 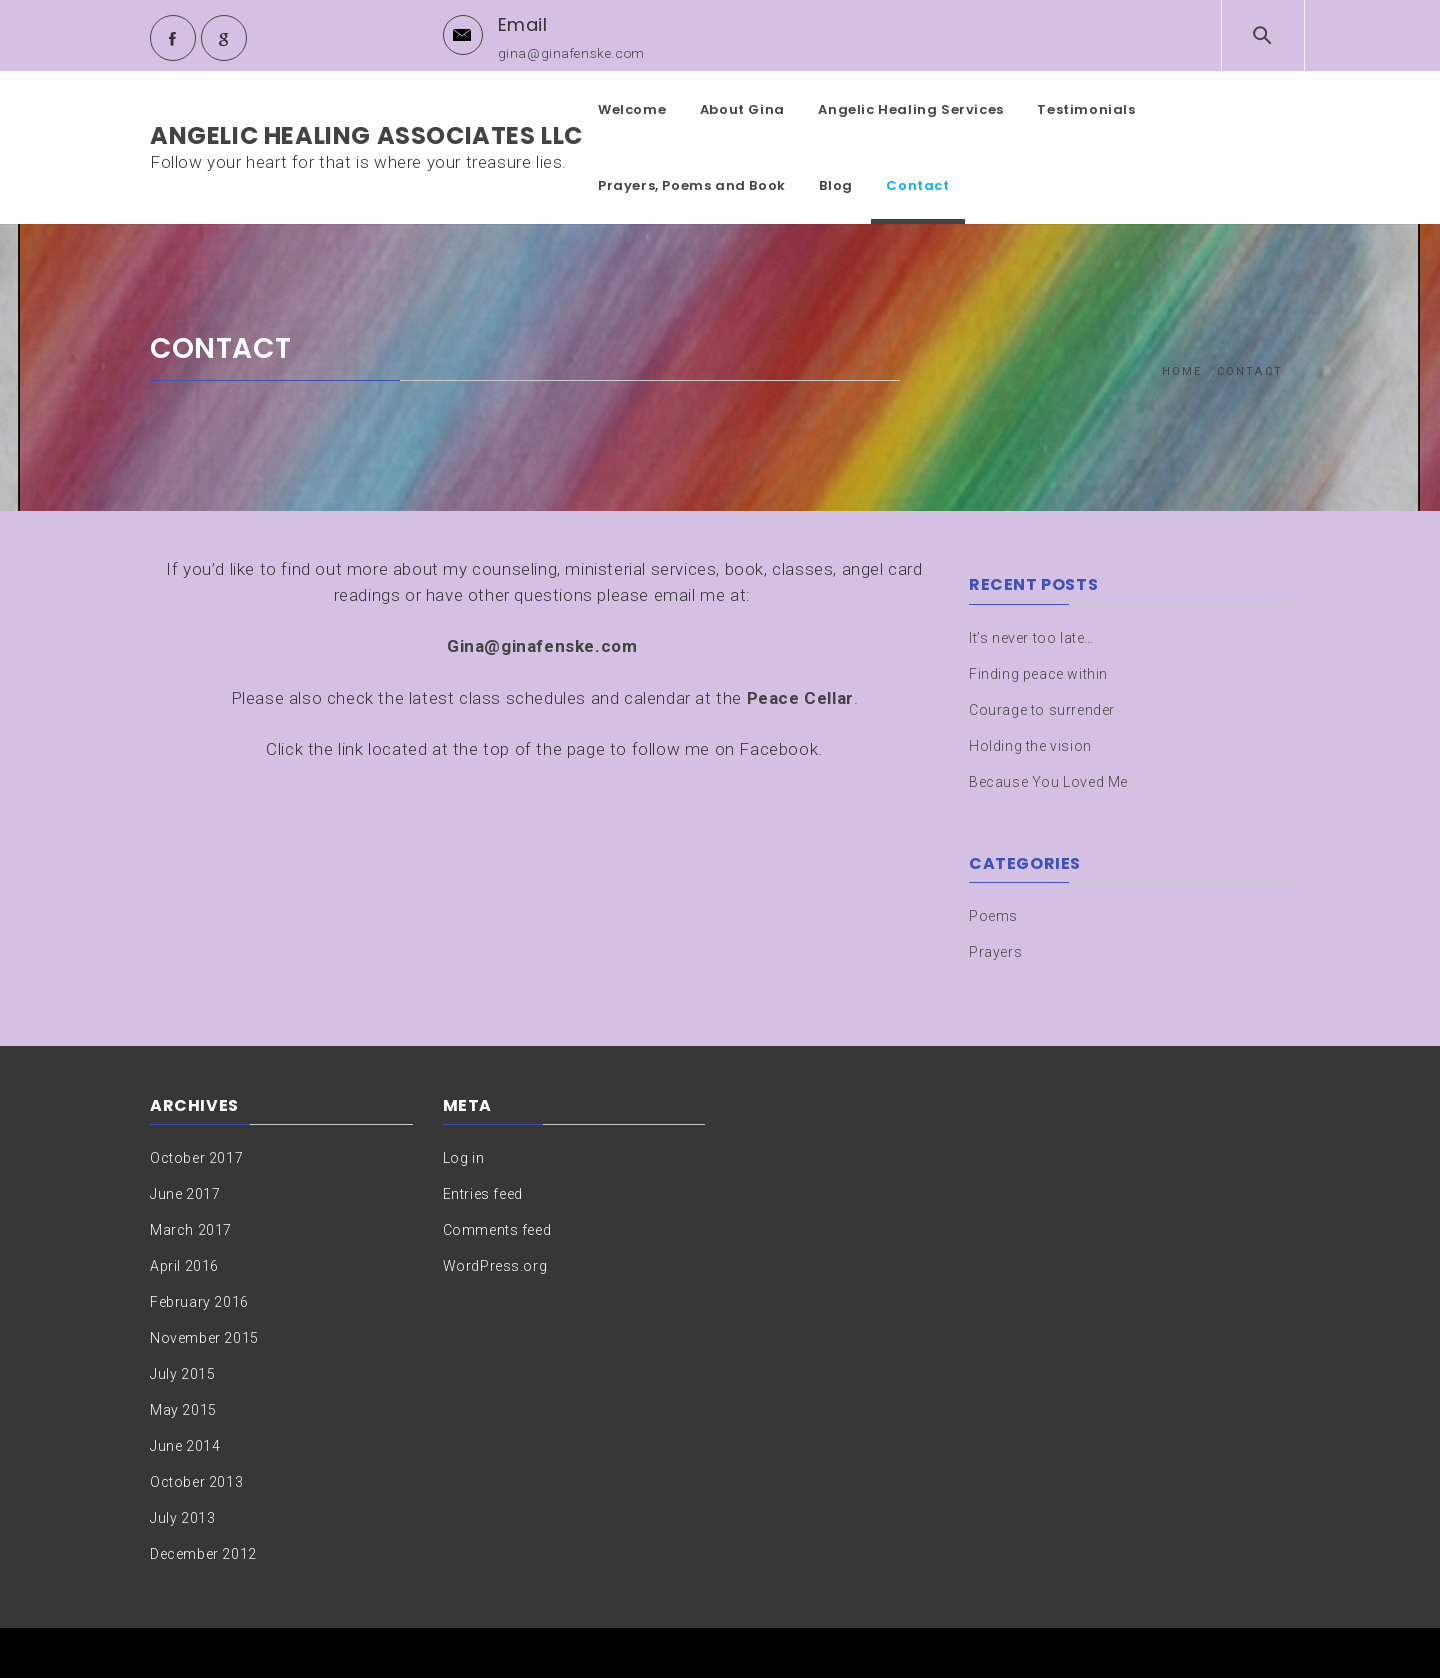 I want to click on October 2013, so click(x=196, y=1482).